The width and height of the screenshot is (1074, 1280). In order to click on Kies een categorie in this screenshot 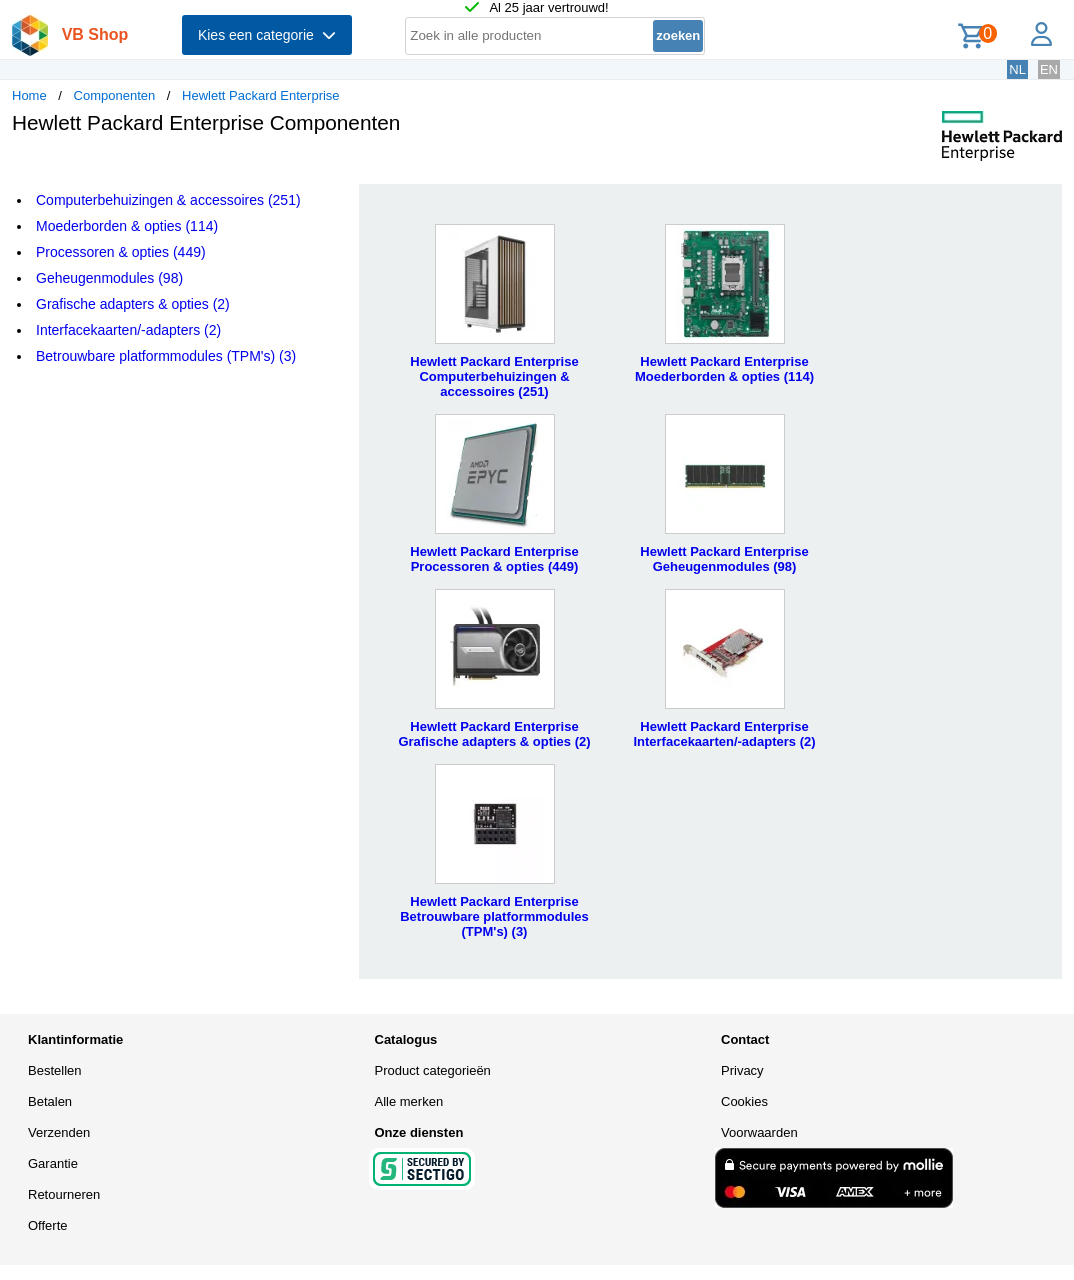, I will do `click(267, 35)`.